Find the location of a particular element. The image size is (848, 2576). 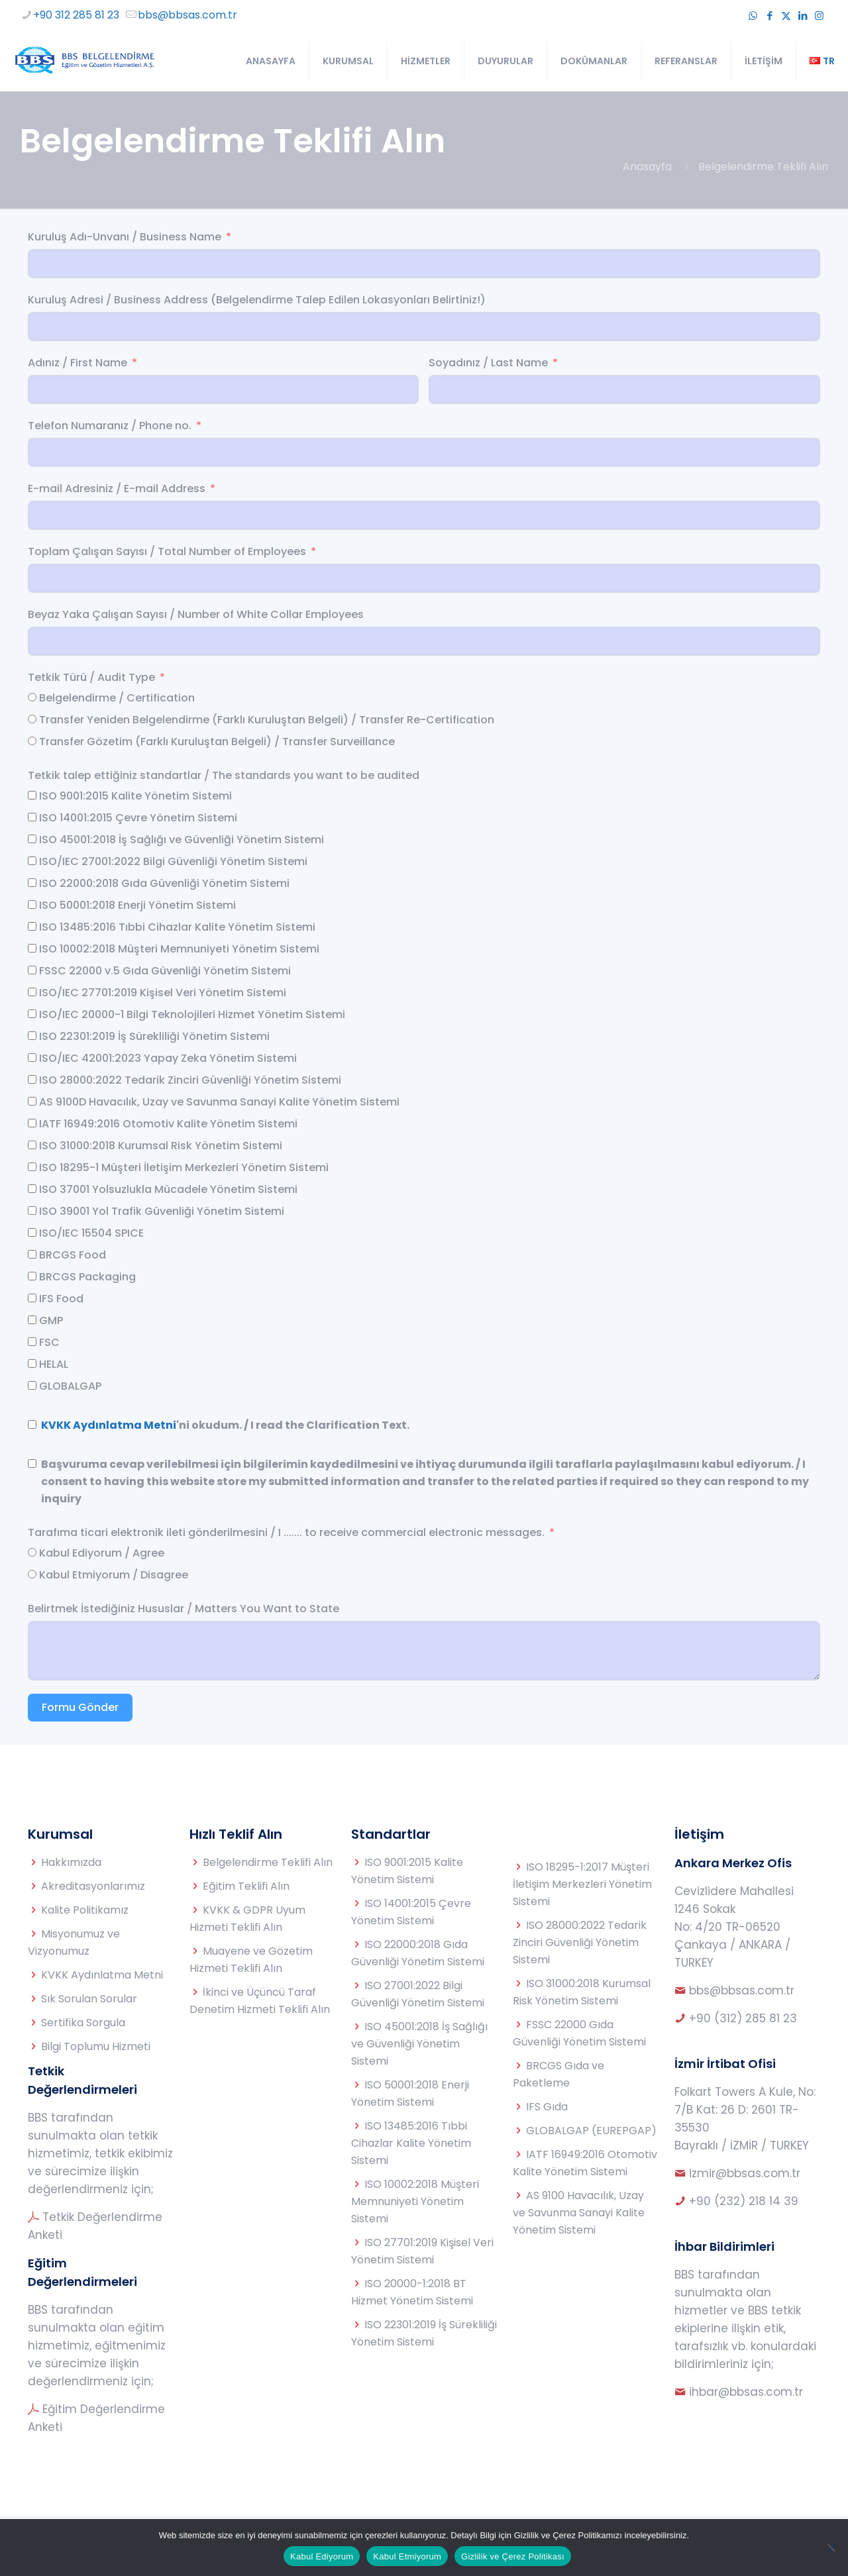

[ISO 39001 Yol Trafik Güvenliği Yönetim Sistemi] is located at coordinates (32, 1210).